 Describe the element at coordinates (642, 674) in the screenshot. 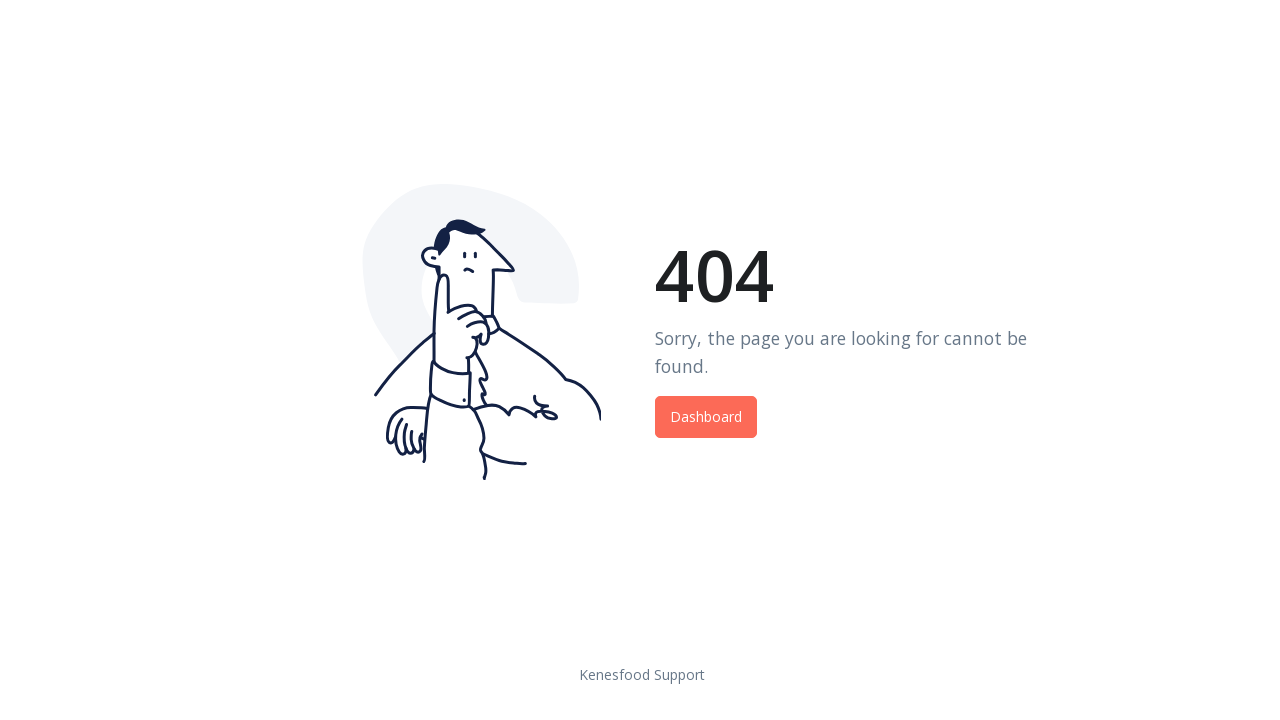

I see `Kenesfood Support` at that location.